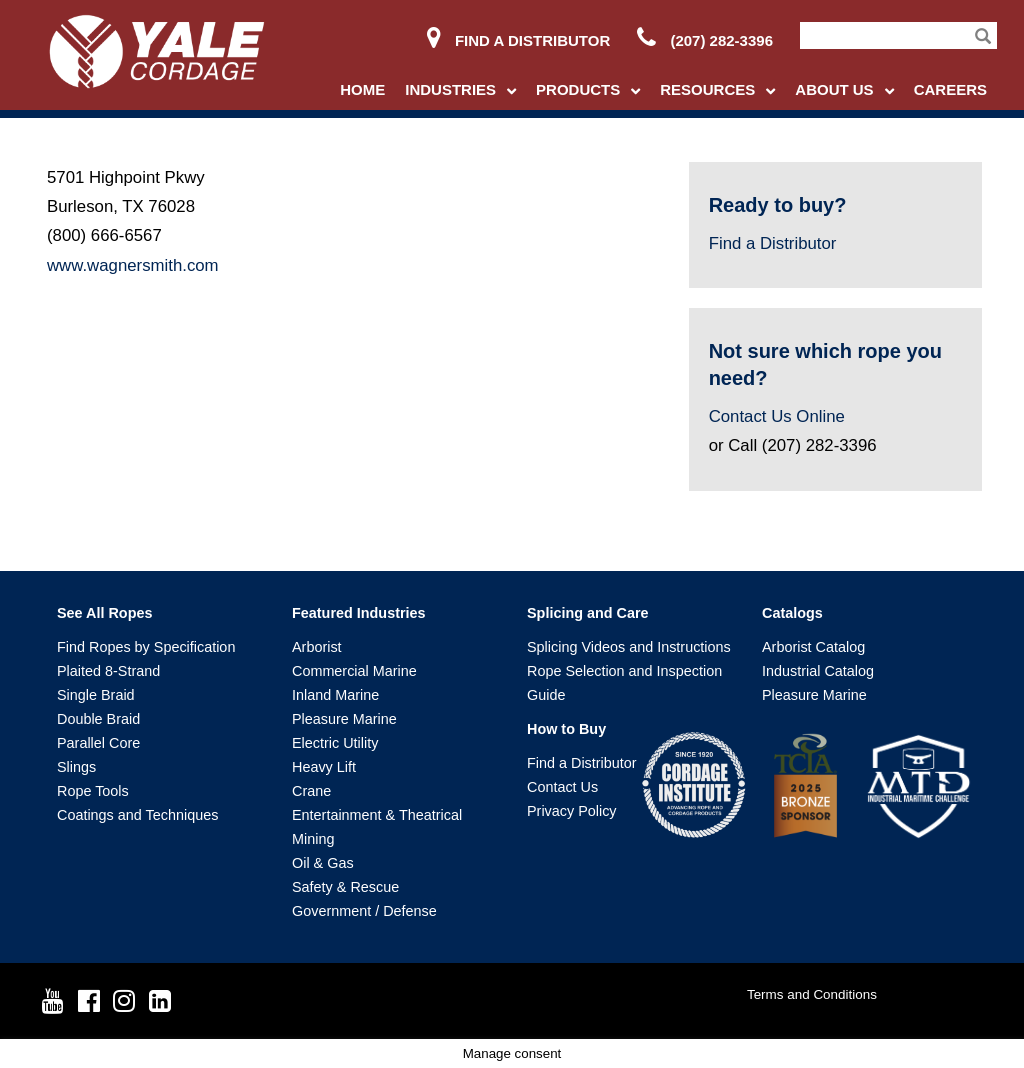 The image size is (1024, 1068). Describe the element at coordinates (311, 791) in the screenshot. I see `Crane` at that location.